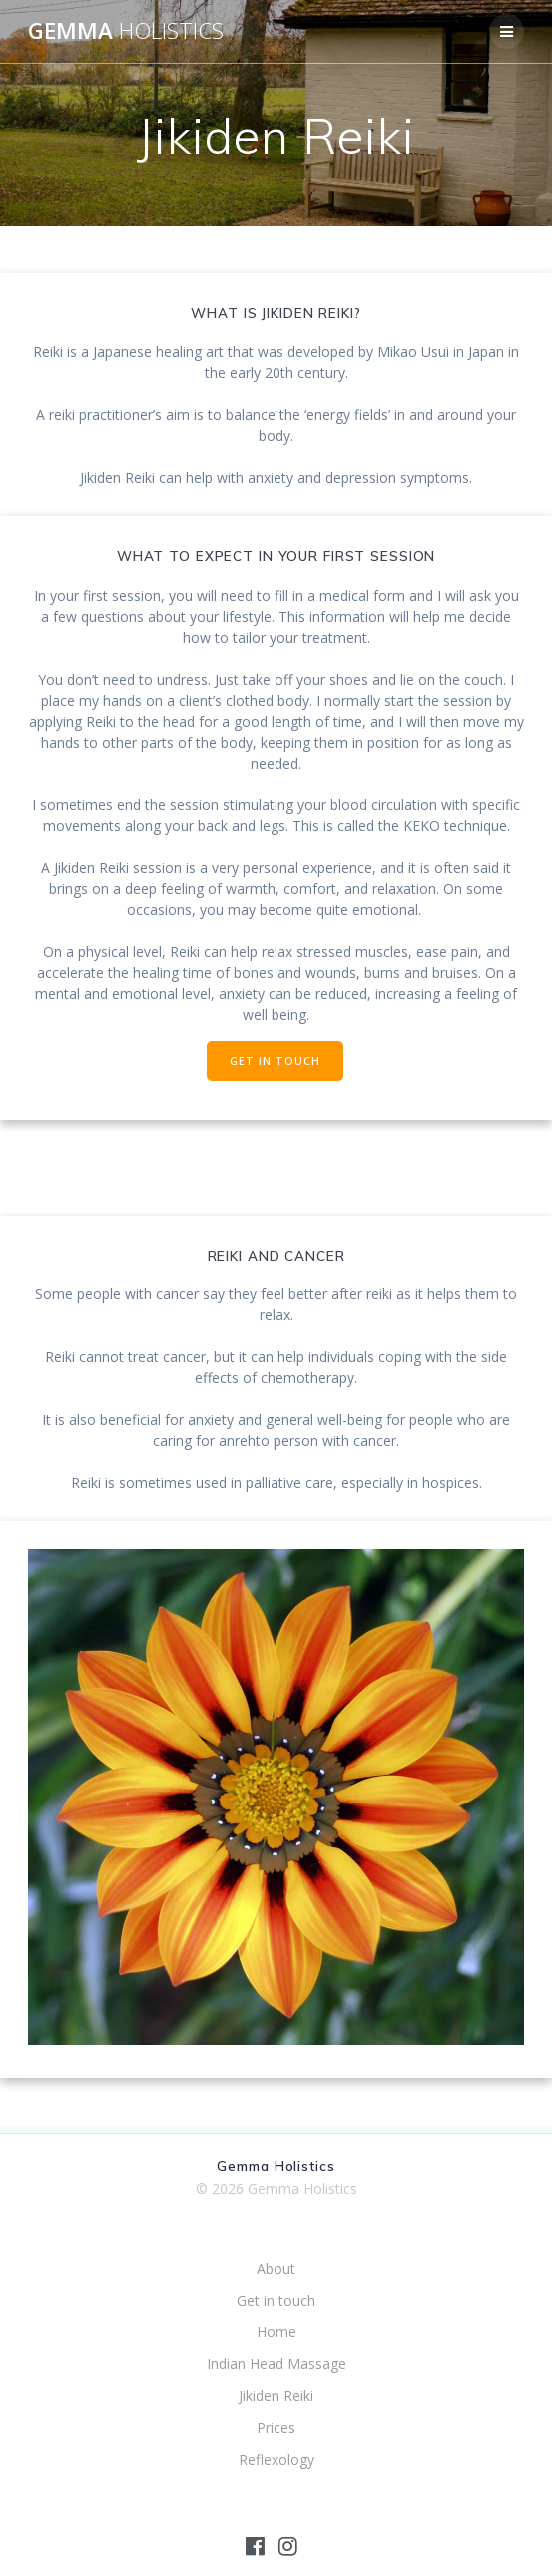 This screenshot has height=2576, width=552. I want to click on Jikiden Reiki, so click(276, 2395).